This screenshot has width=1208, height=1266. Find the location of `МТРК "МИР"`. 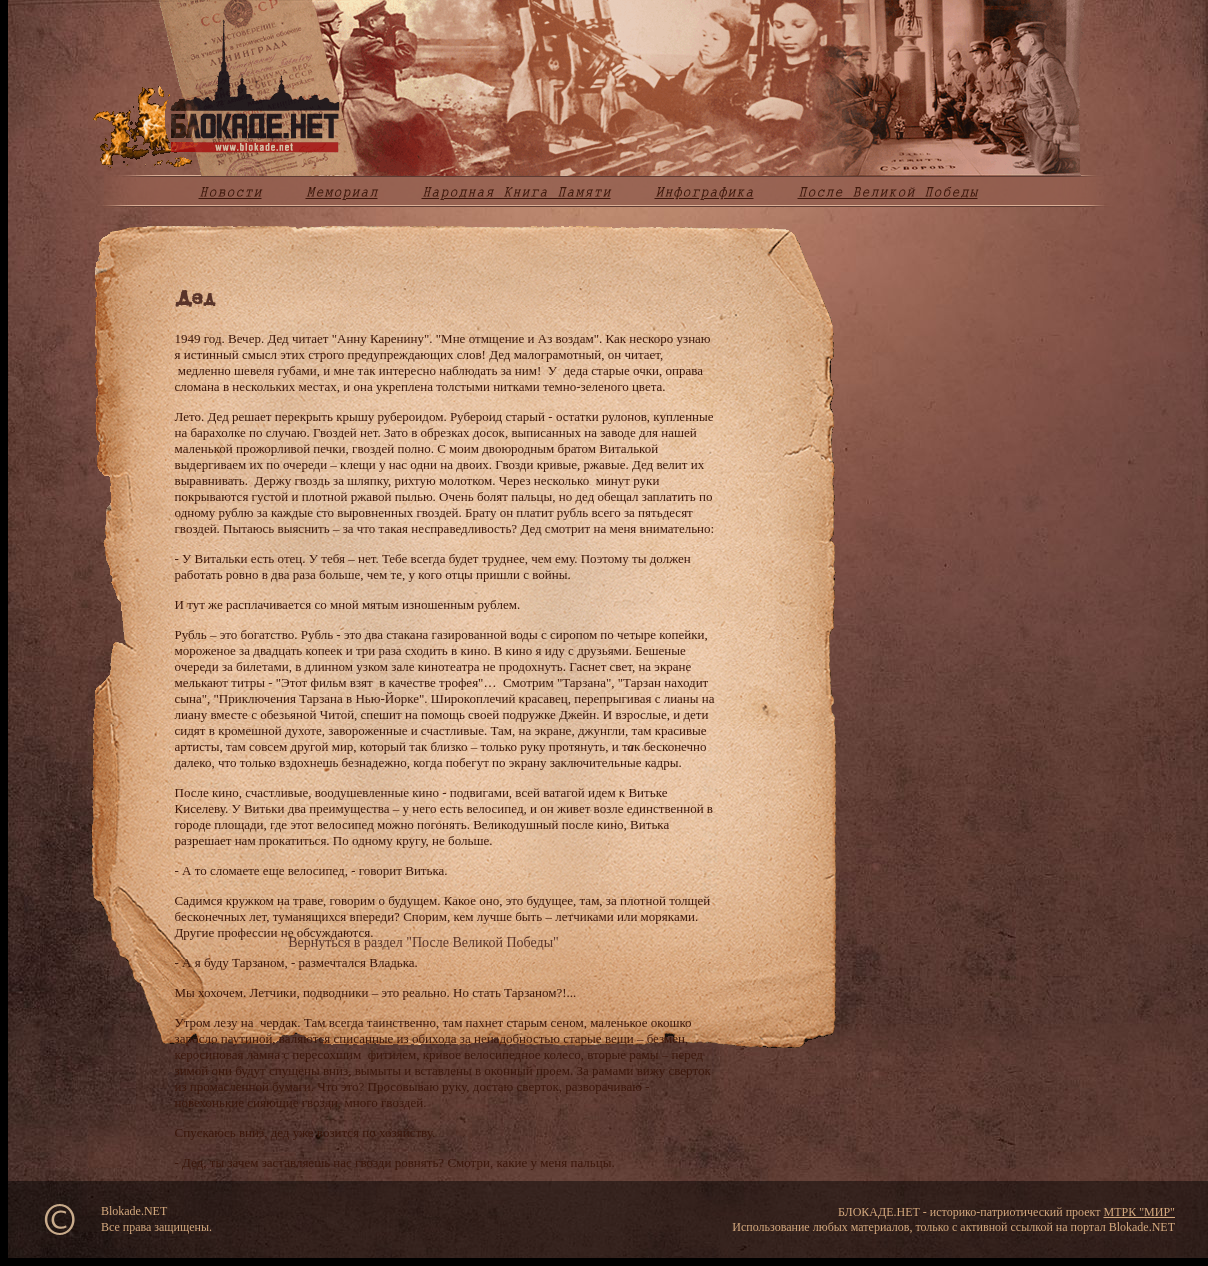

МТРК "МИР" is located at coordinates (1139, 1212).